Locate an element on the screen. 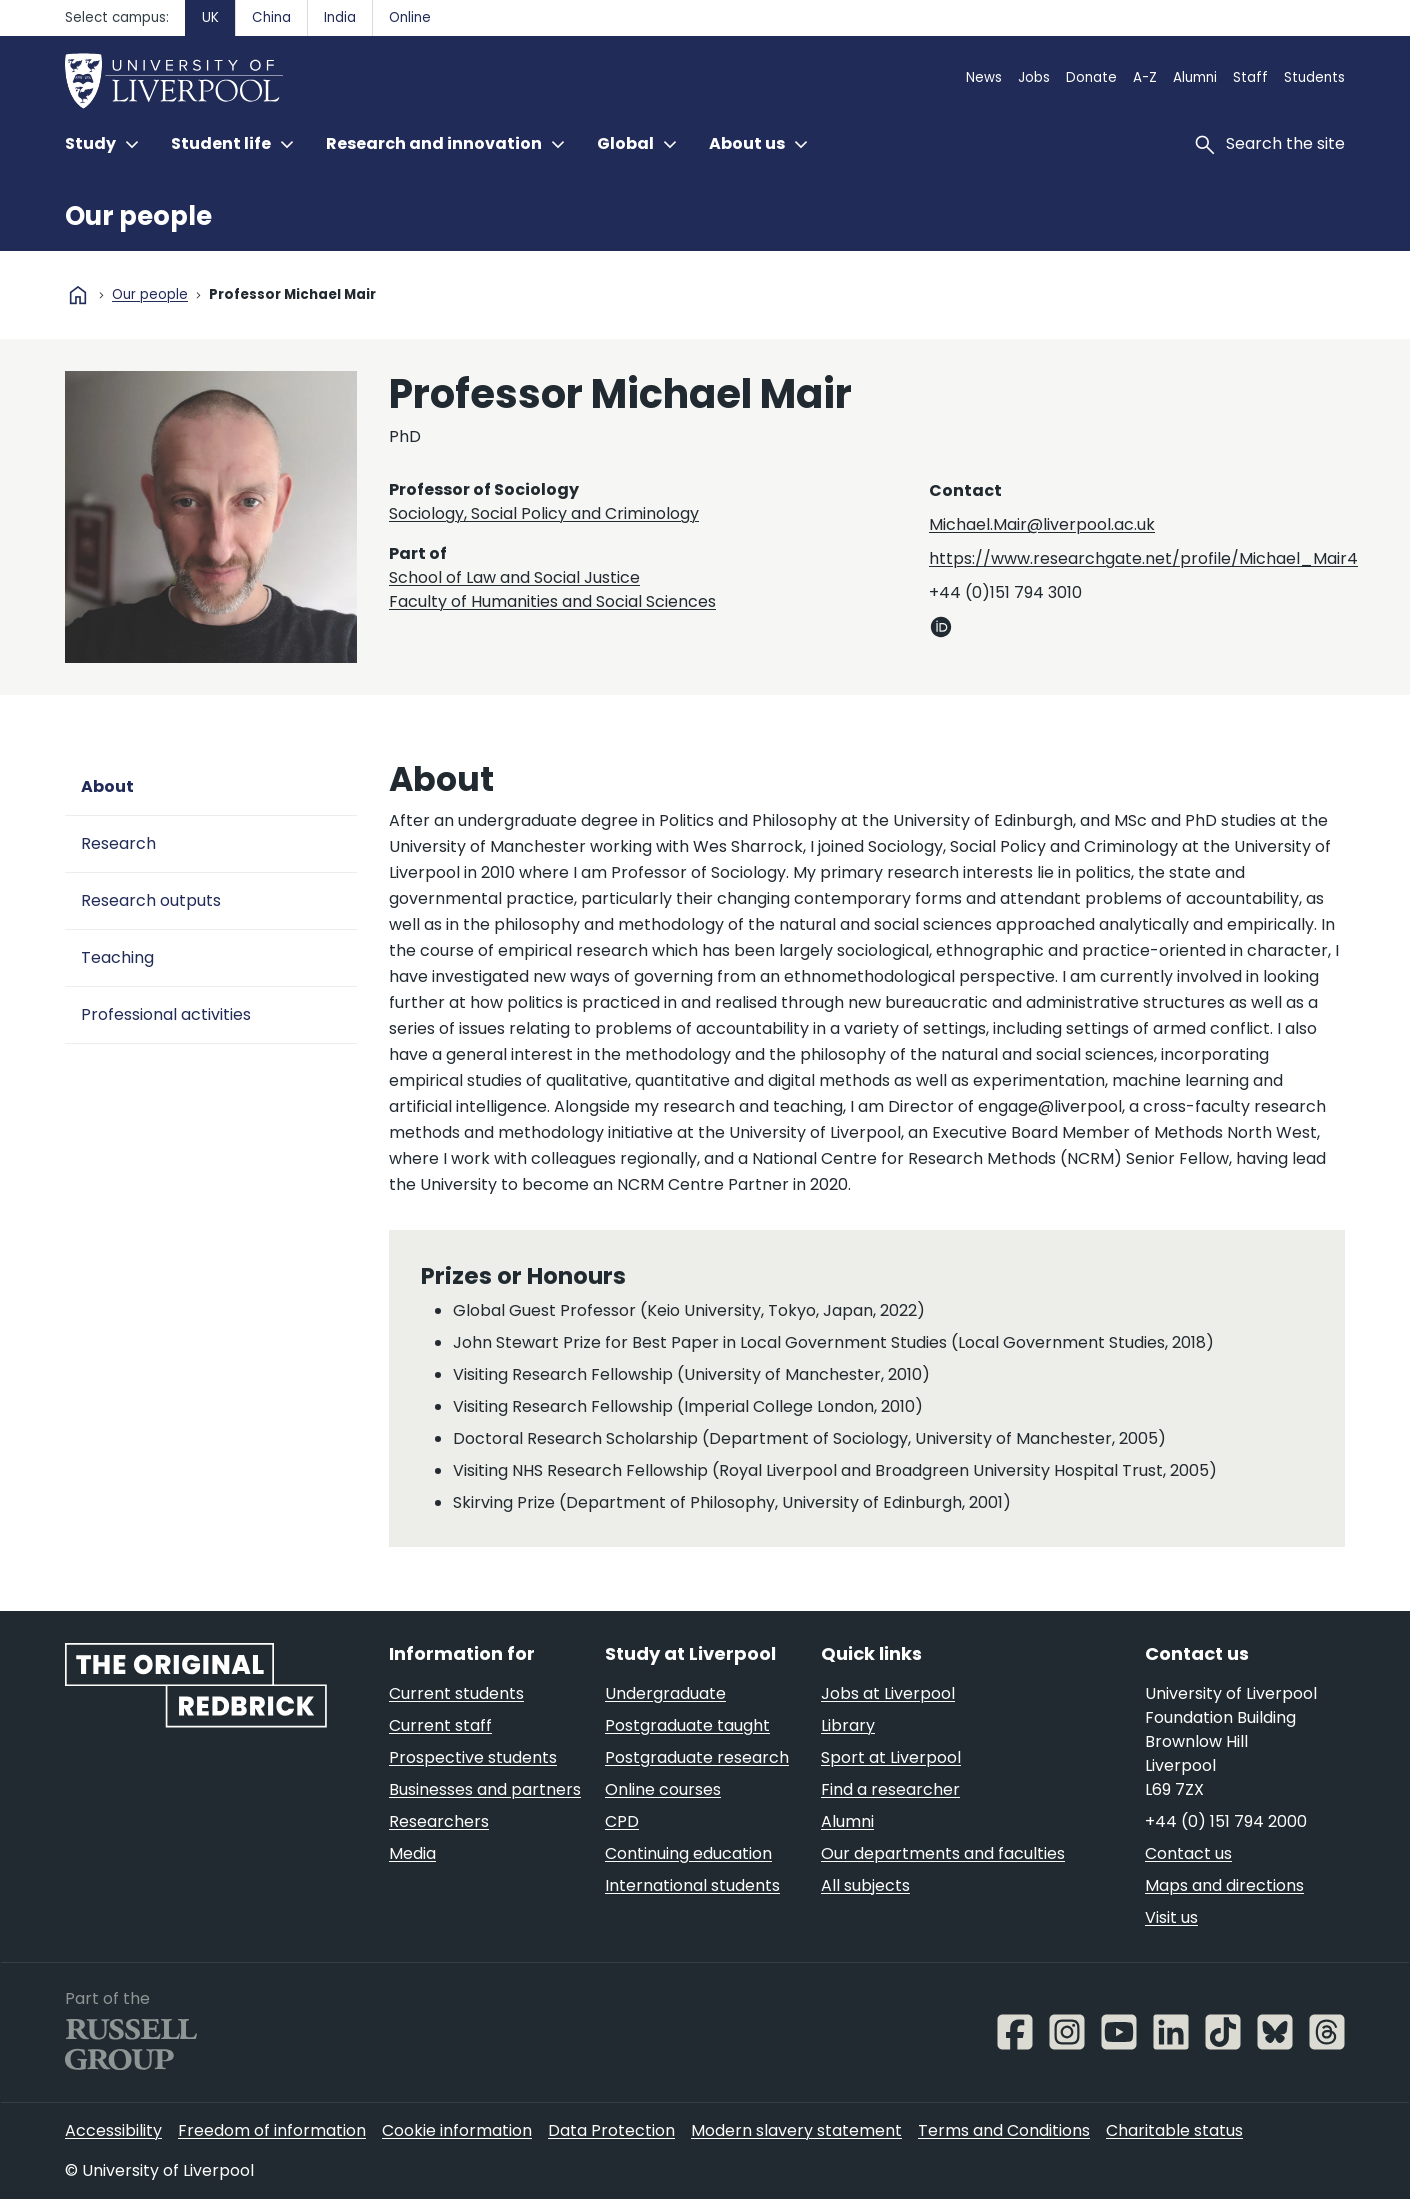 The width and height of the screenshot is (1425, 2199). Online is located at coordinates (410, 17).